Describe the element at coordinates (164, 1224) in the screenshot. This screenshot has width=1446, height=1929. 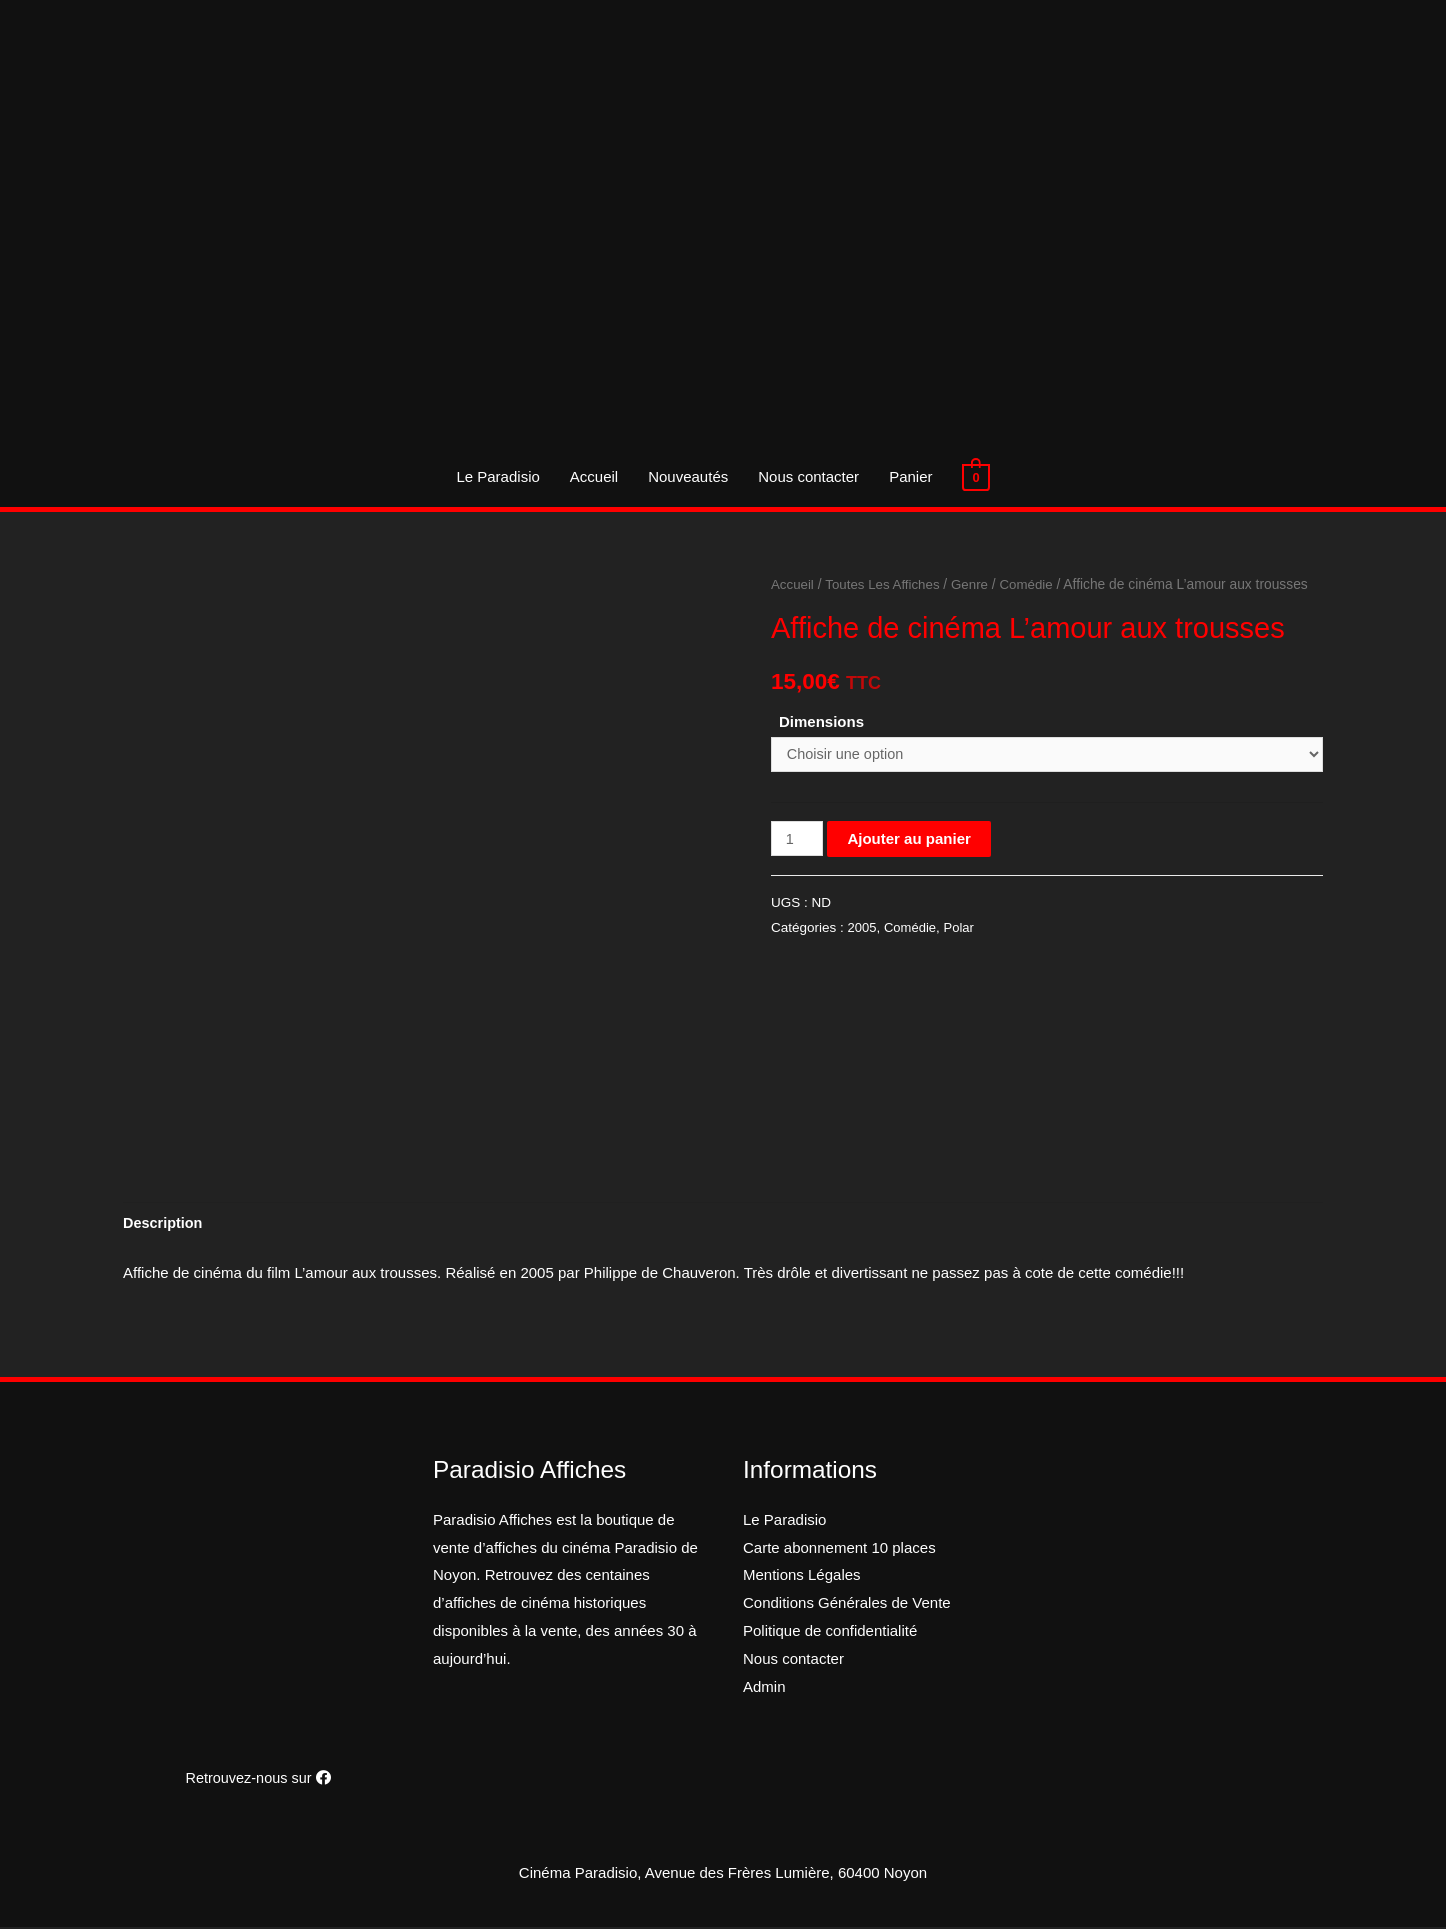
I see `Description` at that location.